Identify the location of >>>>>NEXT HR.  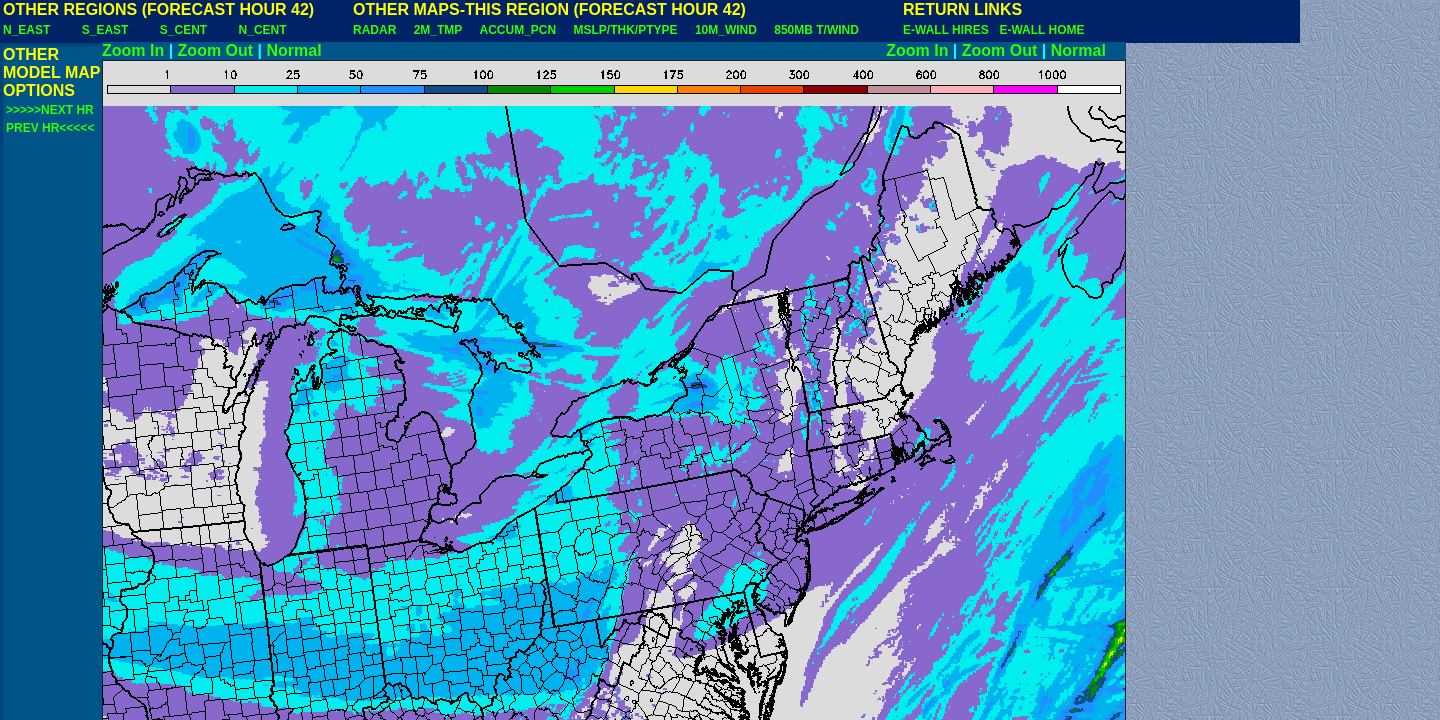
(50, 110).